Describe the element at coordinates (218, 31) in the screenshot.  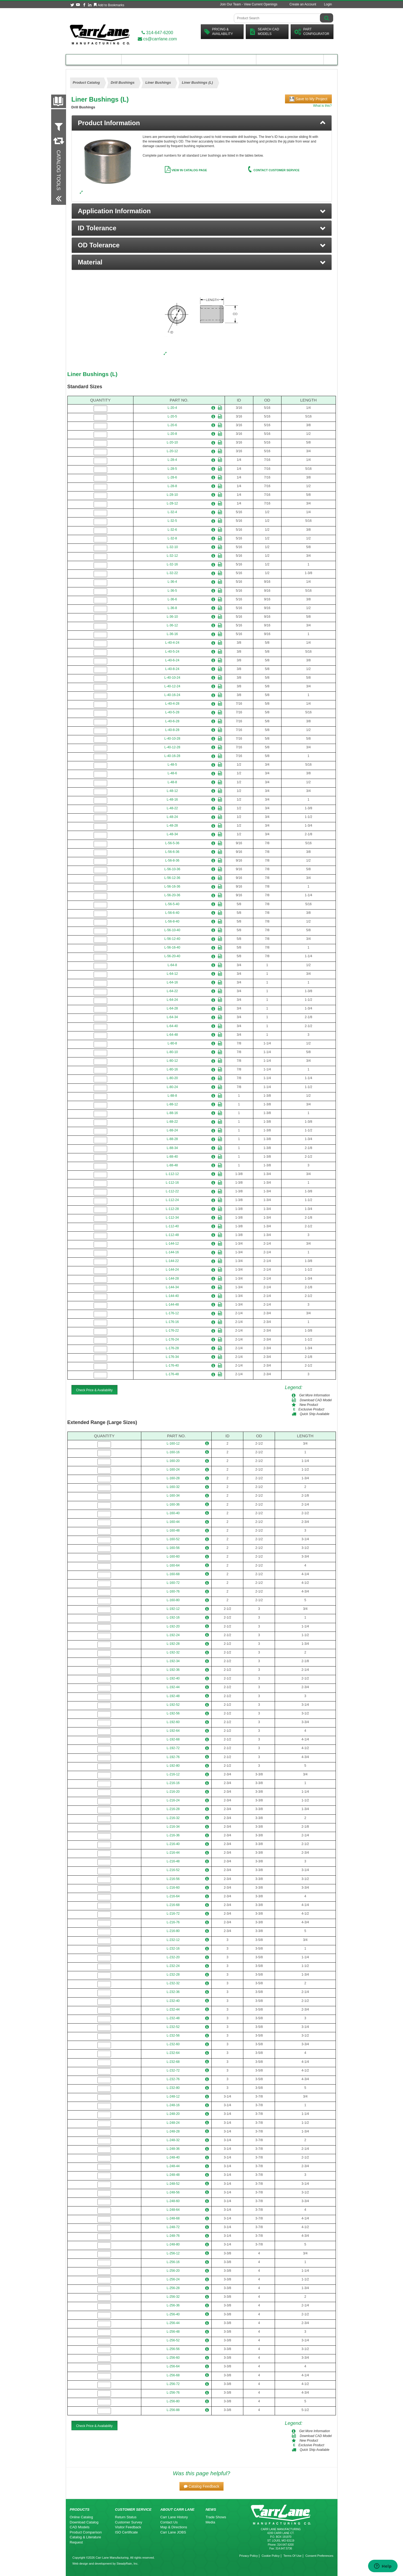
I see `Pricing &Availability` at that location.